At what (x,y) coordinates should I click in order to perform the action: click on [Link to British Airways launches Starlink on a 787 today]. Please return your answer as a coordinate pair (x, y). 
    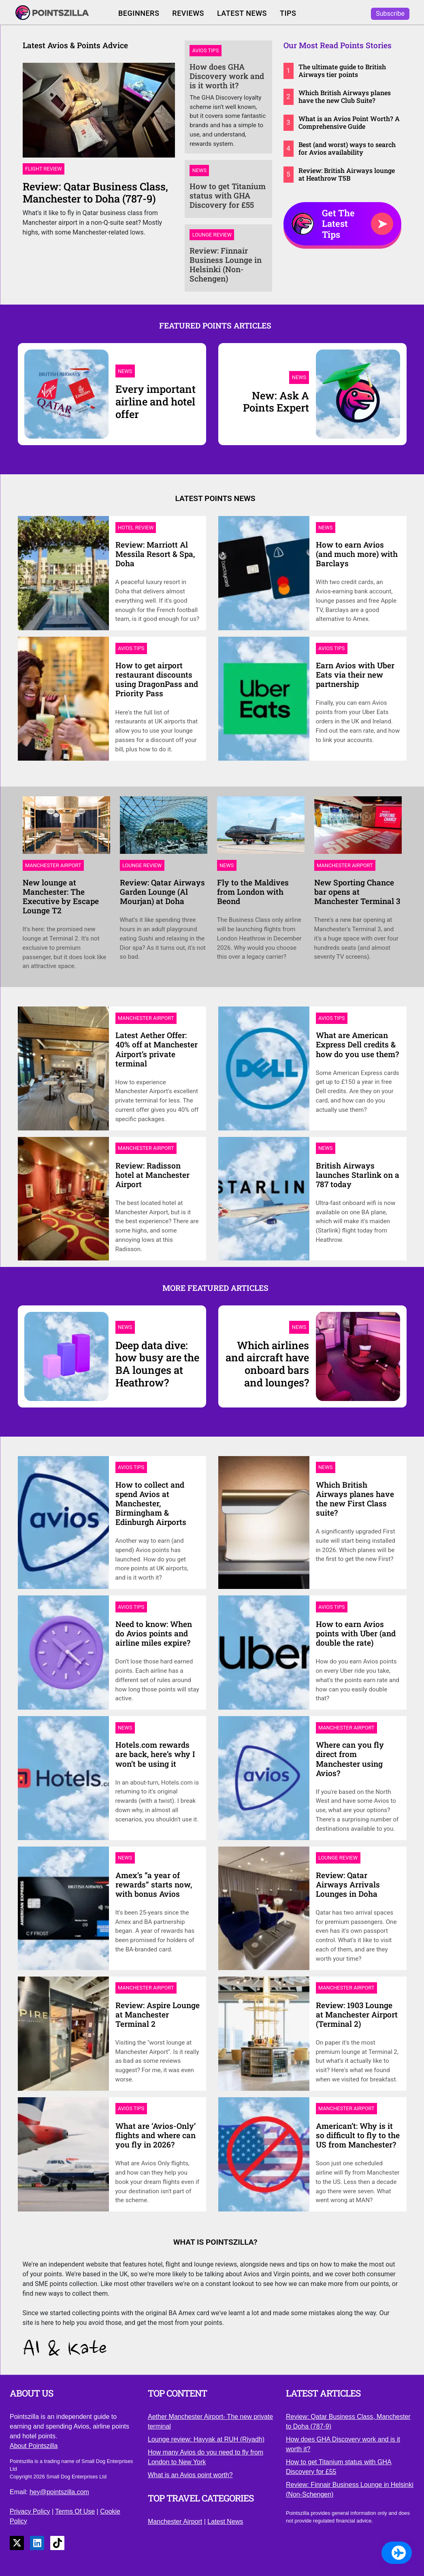
    Looking at the image, I should click on (266, 1198).